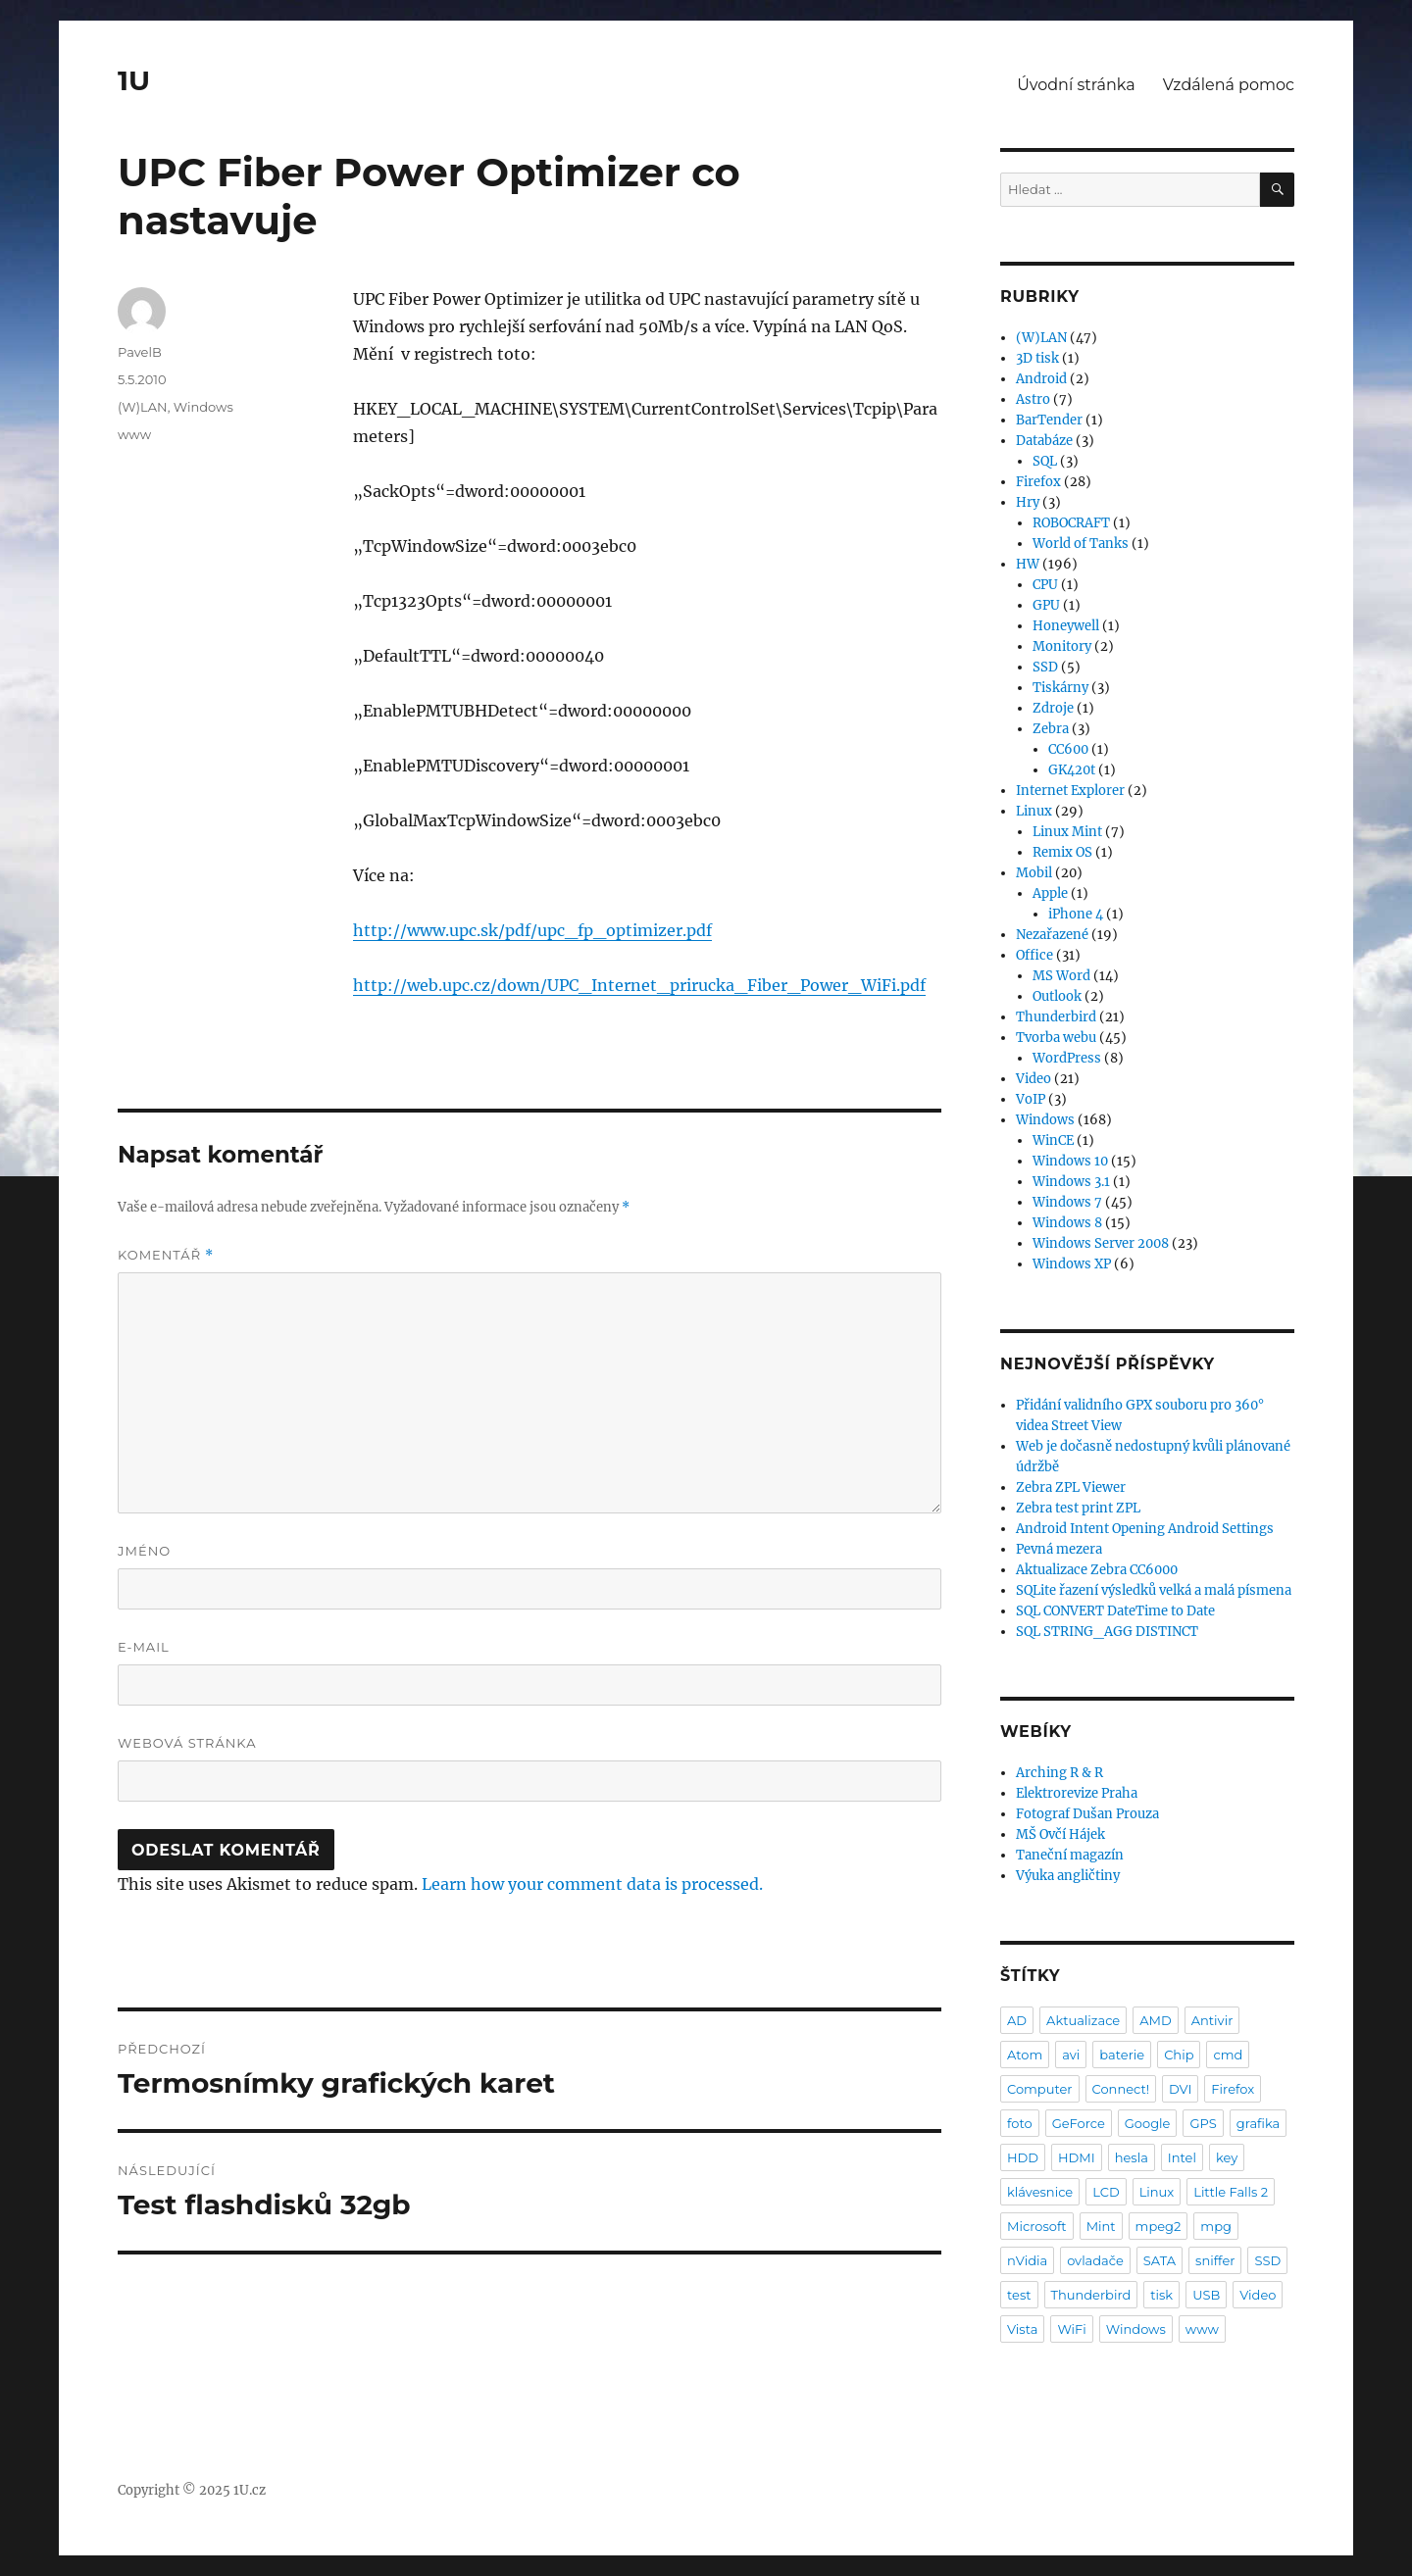  What do you see at coordinates (1020, 2123) in the screenshot?
I see `foto` at bounding box center [1020, 2123].